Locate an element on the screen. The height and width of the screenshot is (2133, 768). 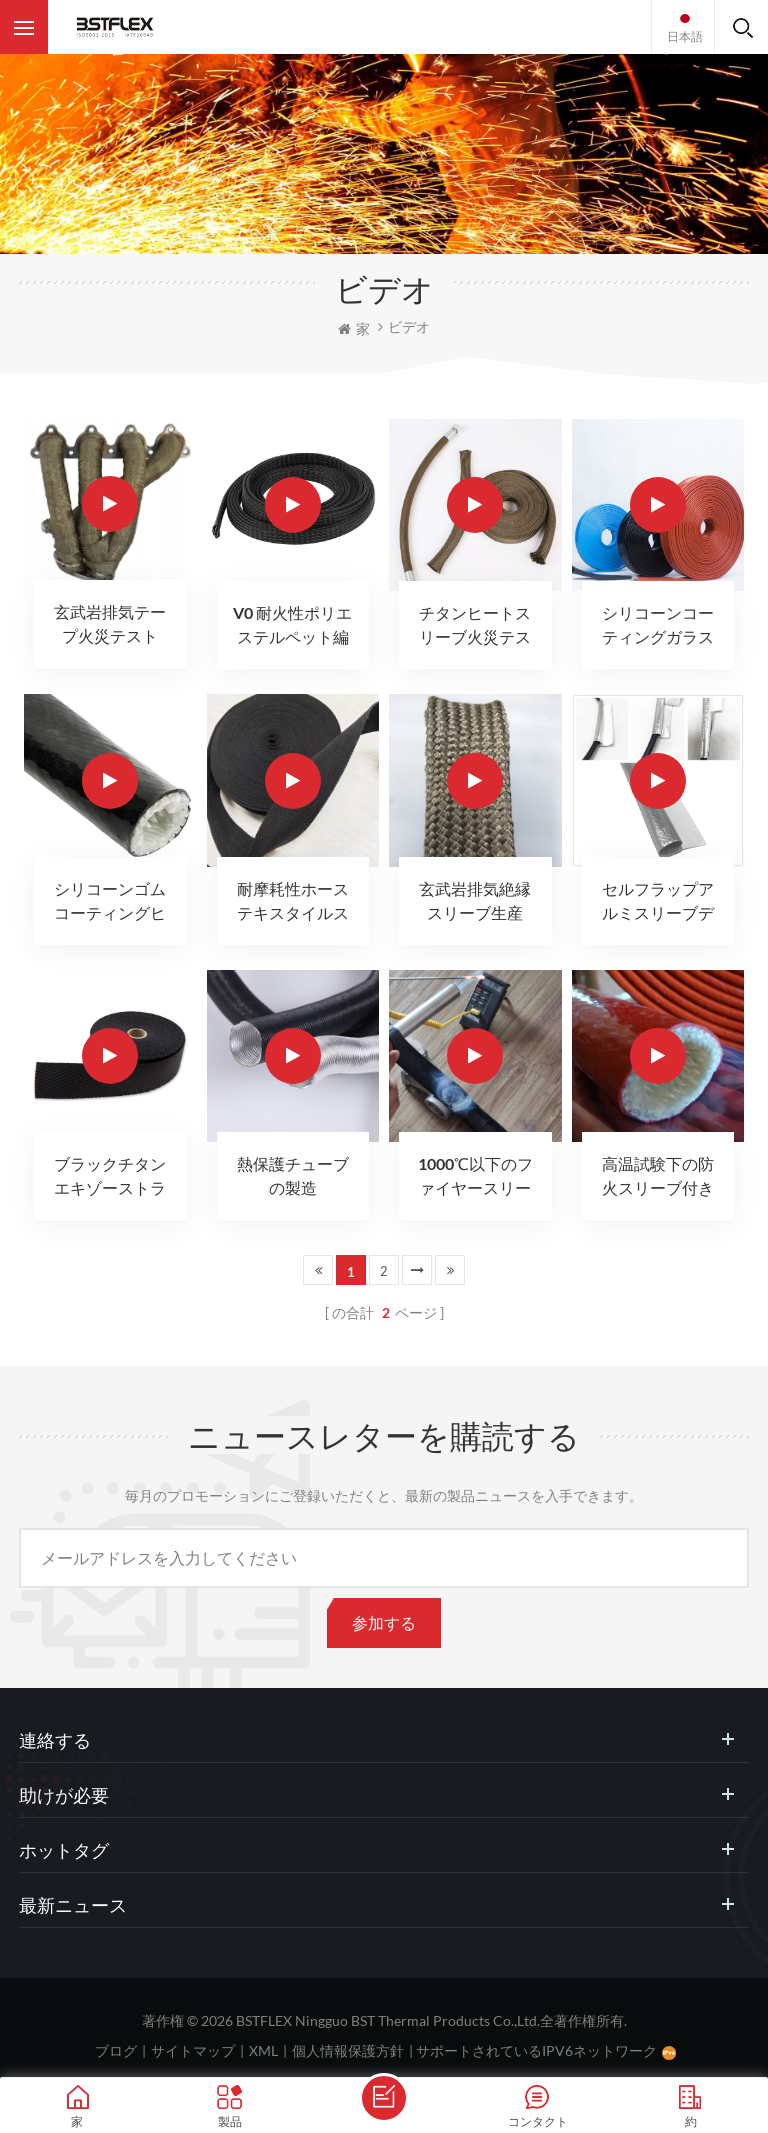
ブログ is located at coordinates (116, 2050).